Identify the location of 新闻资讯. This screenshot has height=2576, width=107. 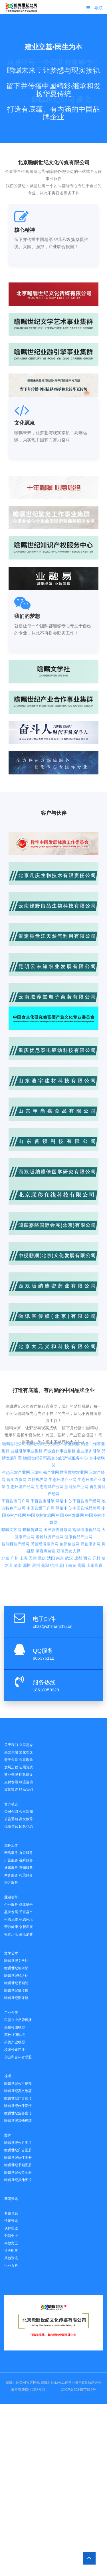
(11, 2199).